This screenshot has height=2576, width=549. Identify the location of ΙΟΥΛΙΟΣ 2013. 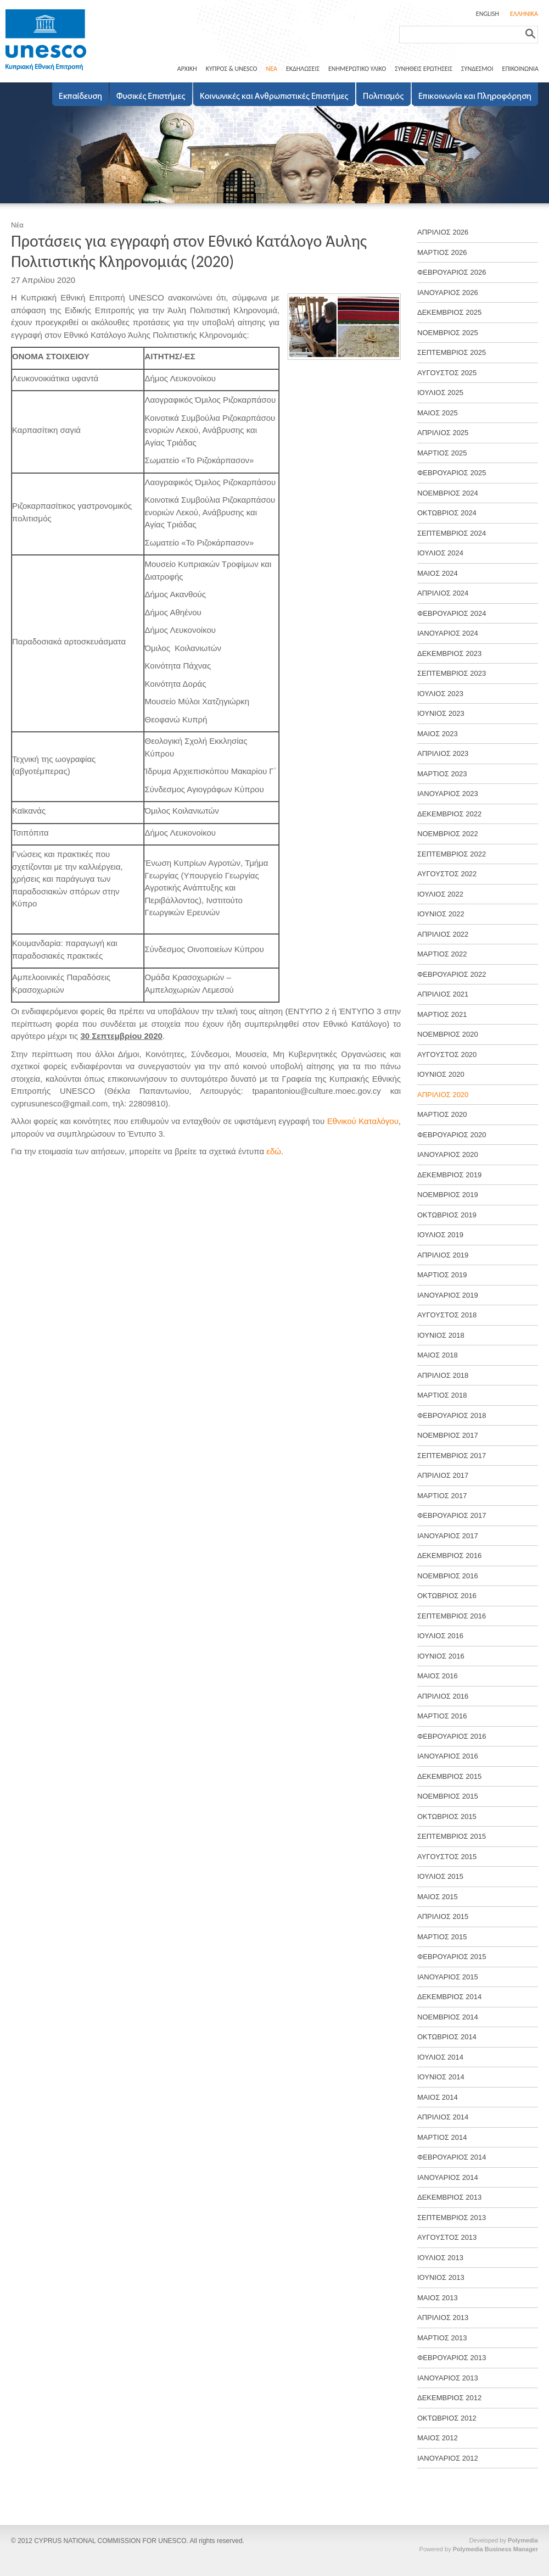
(440, 2258).